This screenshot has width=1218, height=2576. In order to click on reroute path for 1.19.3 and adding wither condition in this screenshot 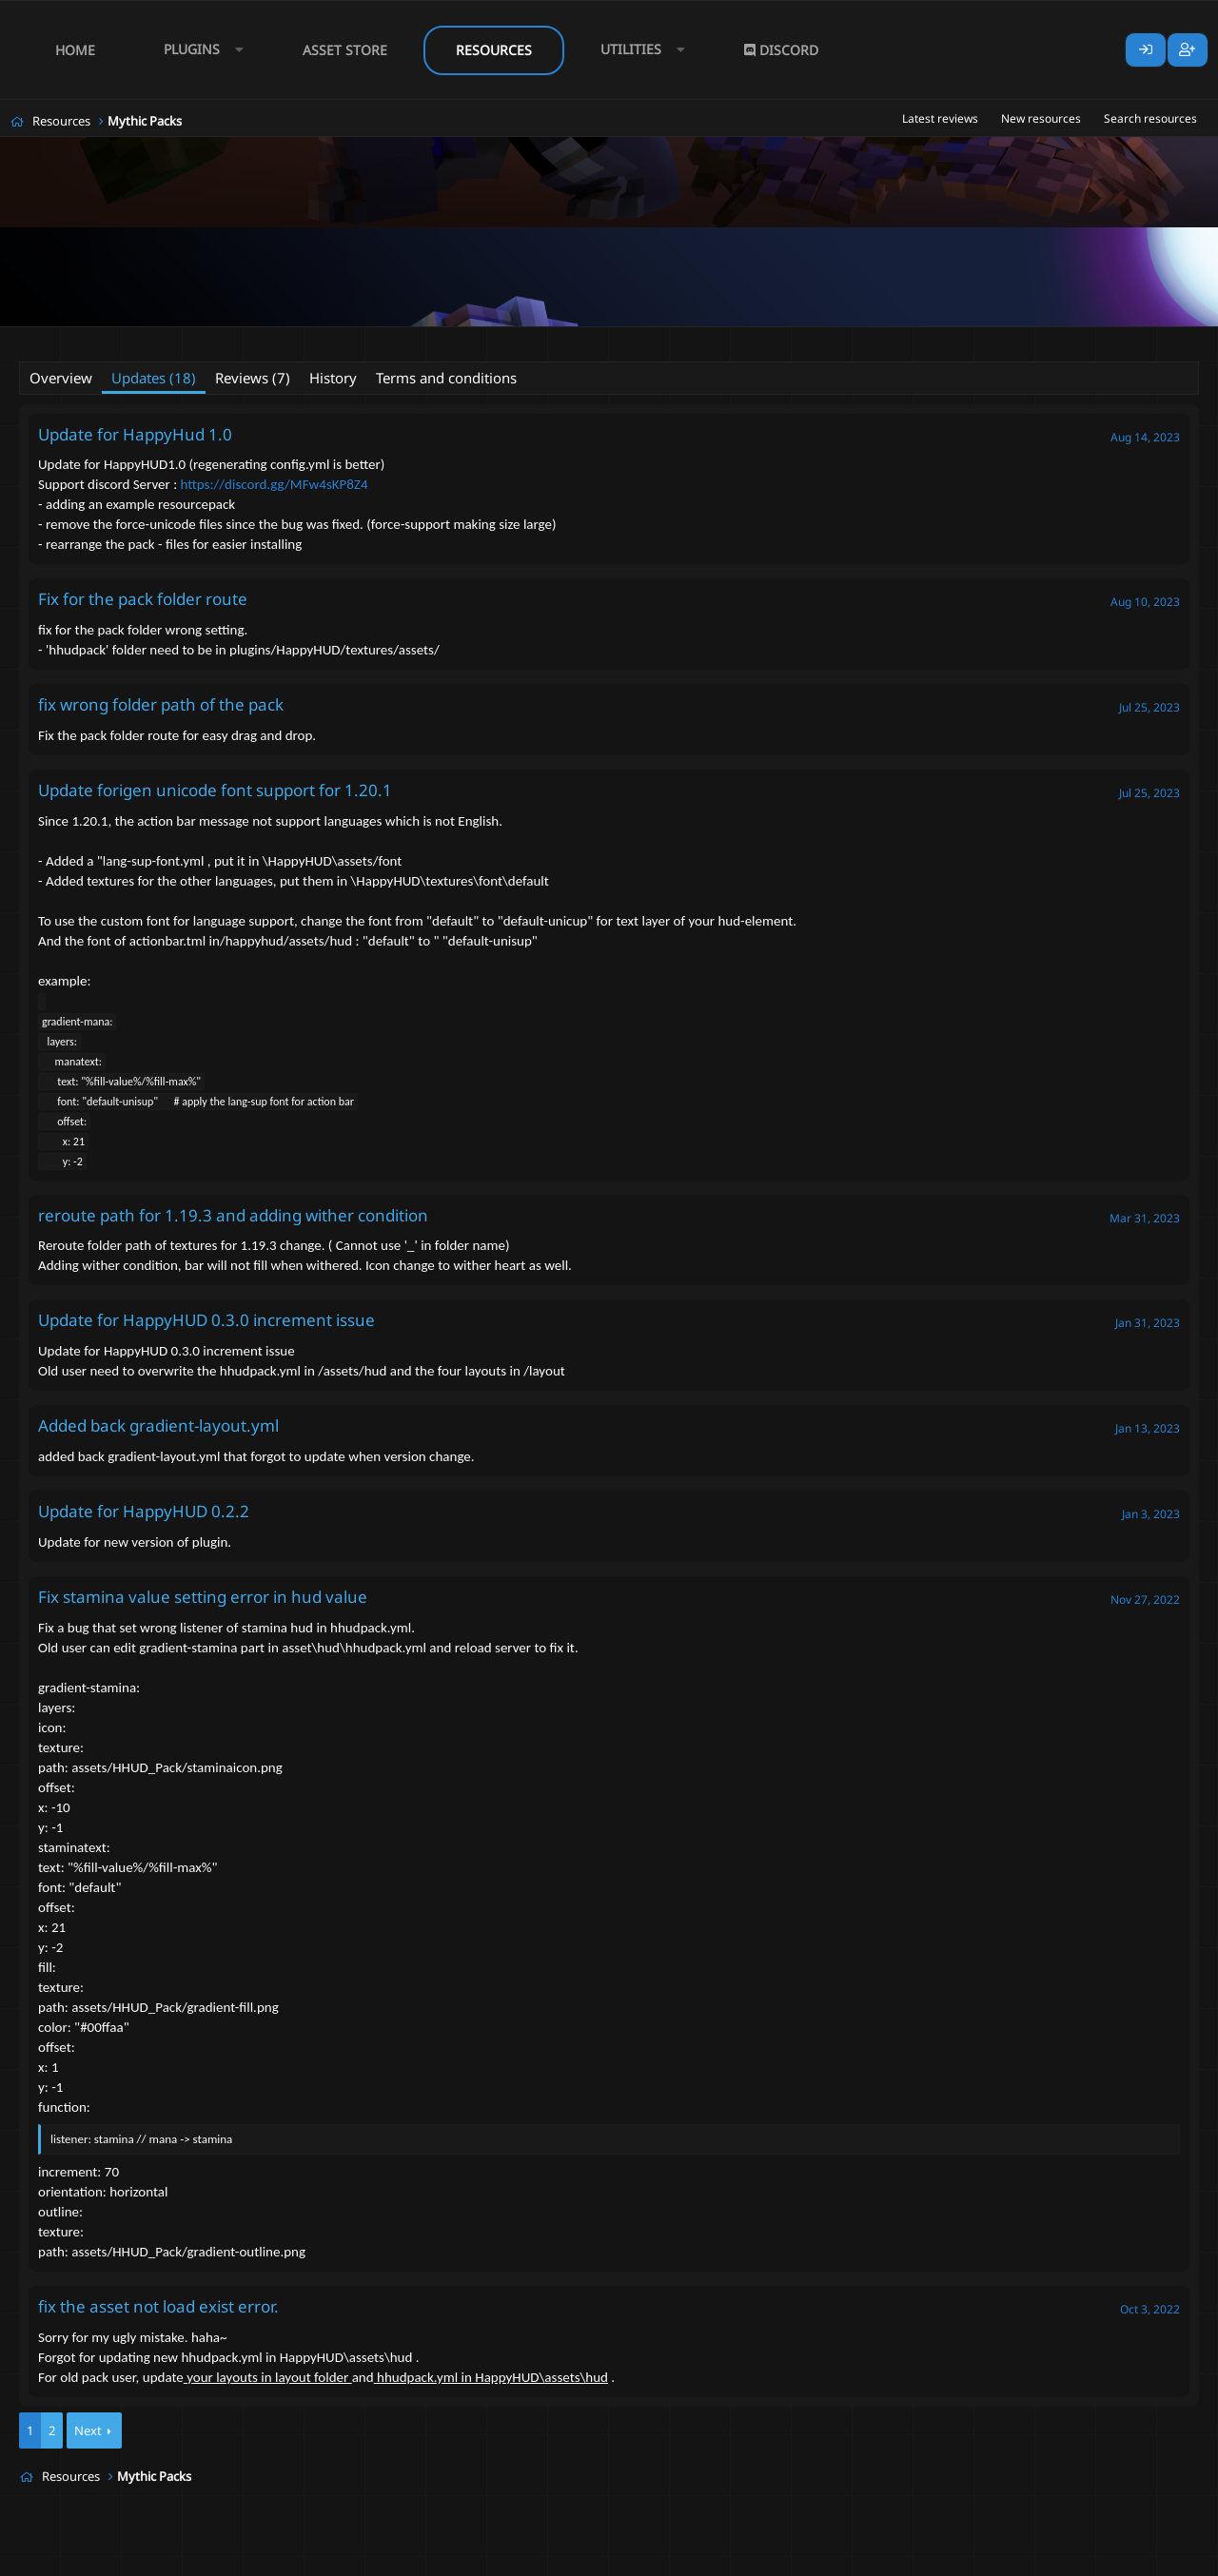, I will do `click(233, 1215)`.